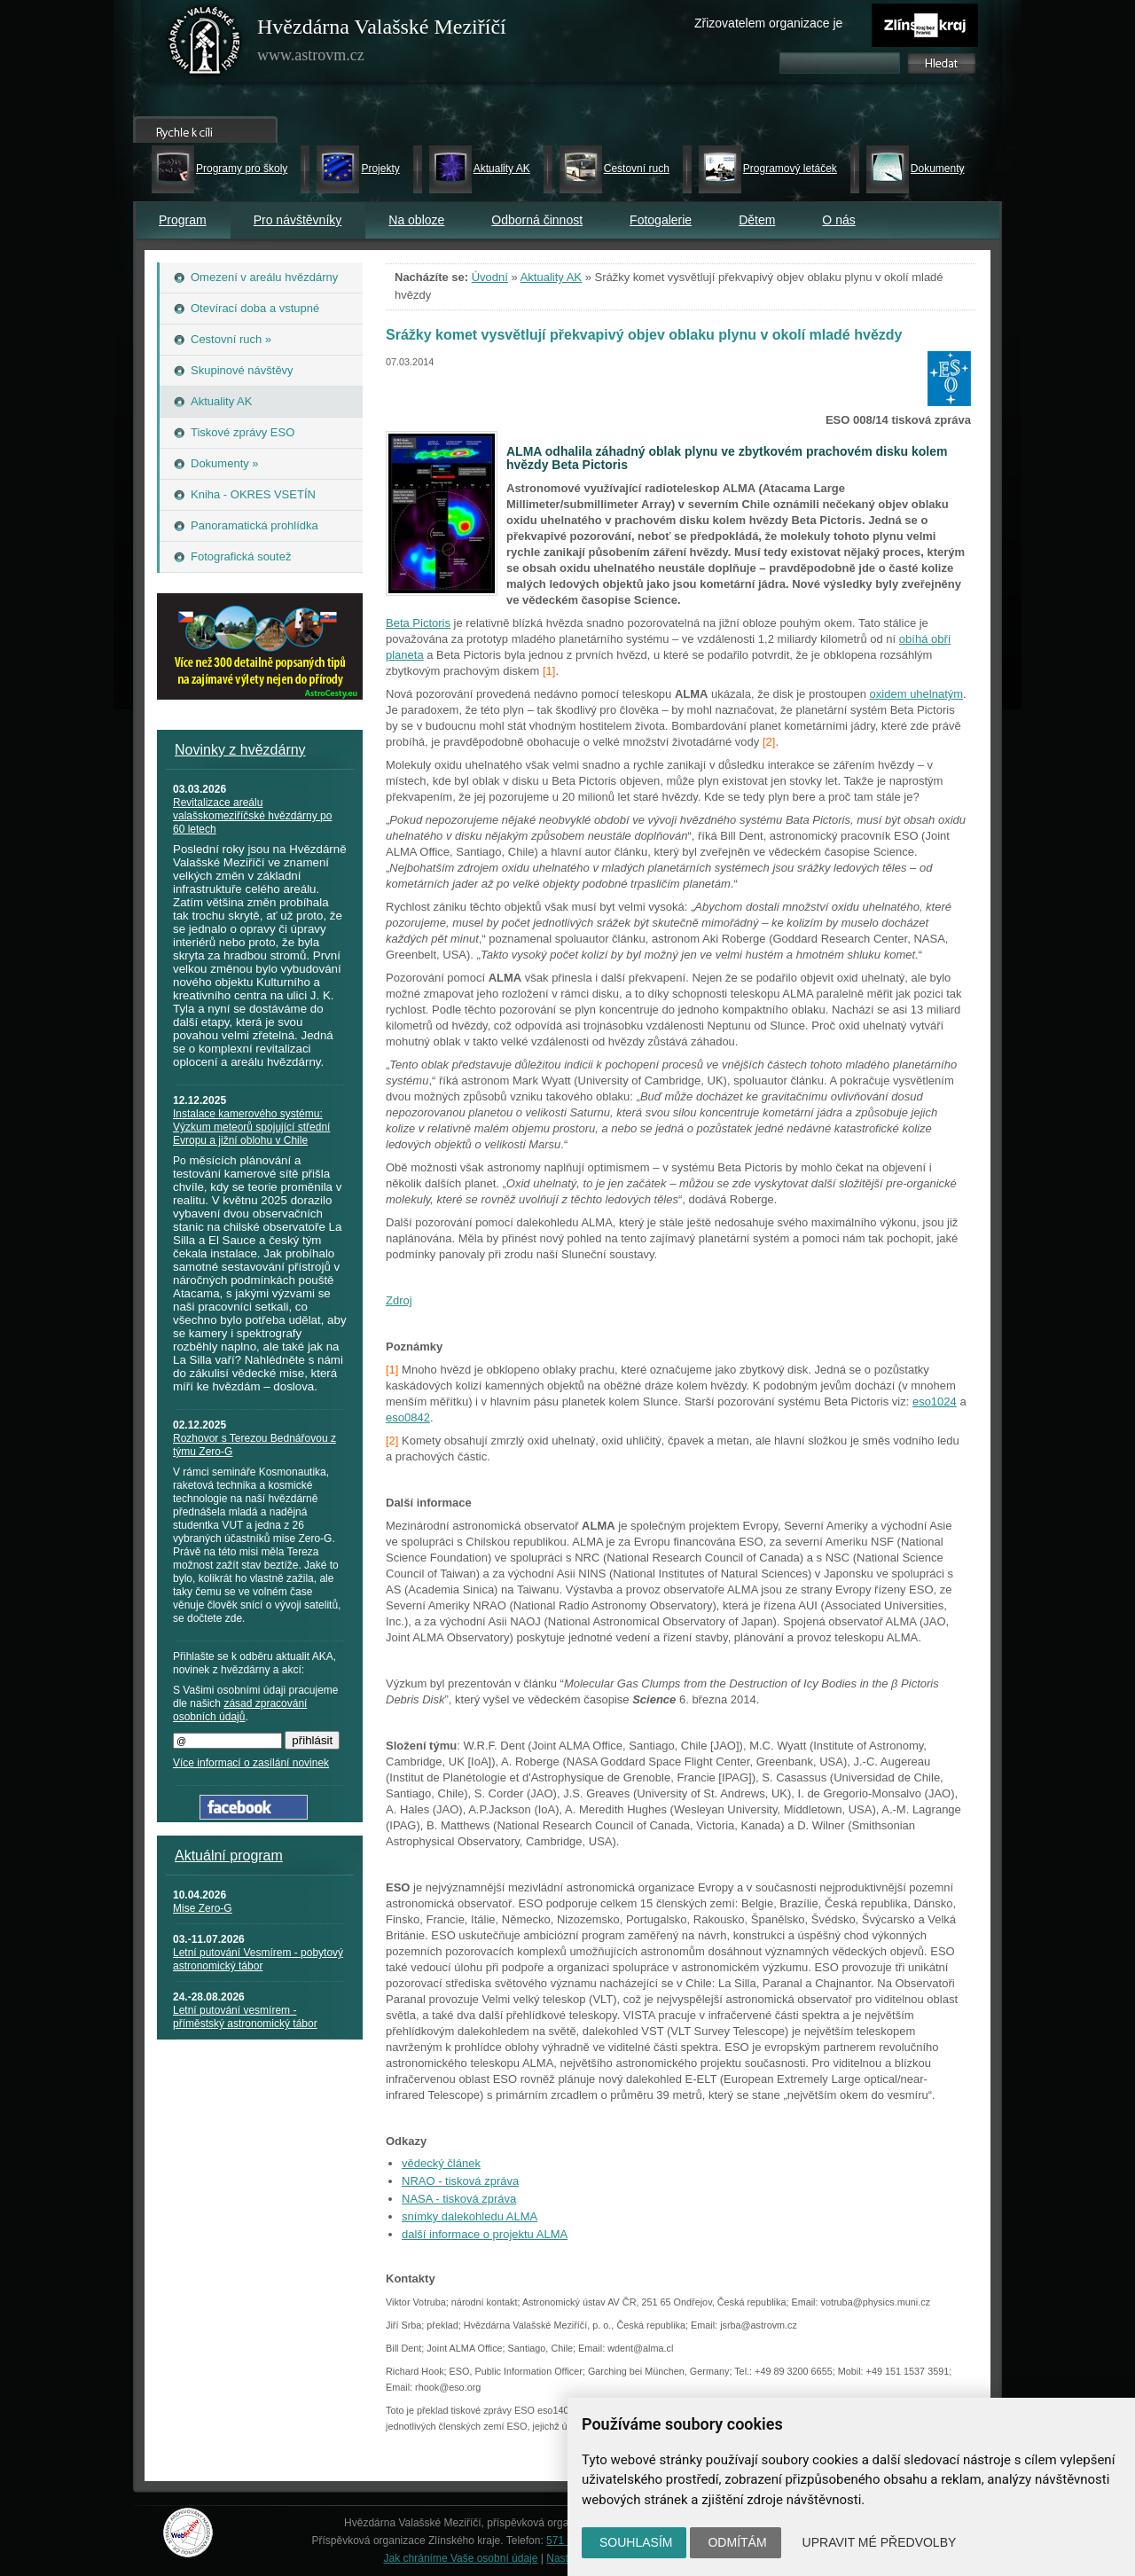 This screenshot has height=2576, width=1135. What do you see at coordinates (251, 1763) in the screenshot?
I see `Více informací o zasílání novinek` at bounding box center [251, 1763].